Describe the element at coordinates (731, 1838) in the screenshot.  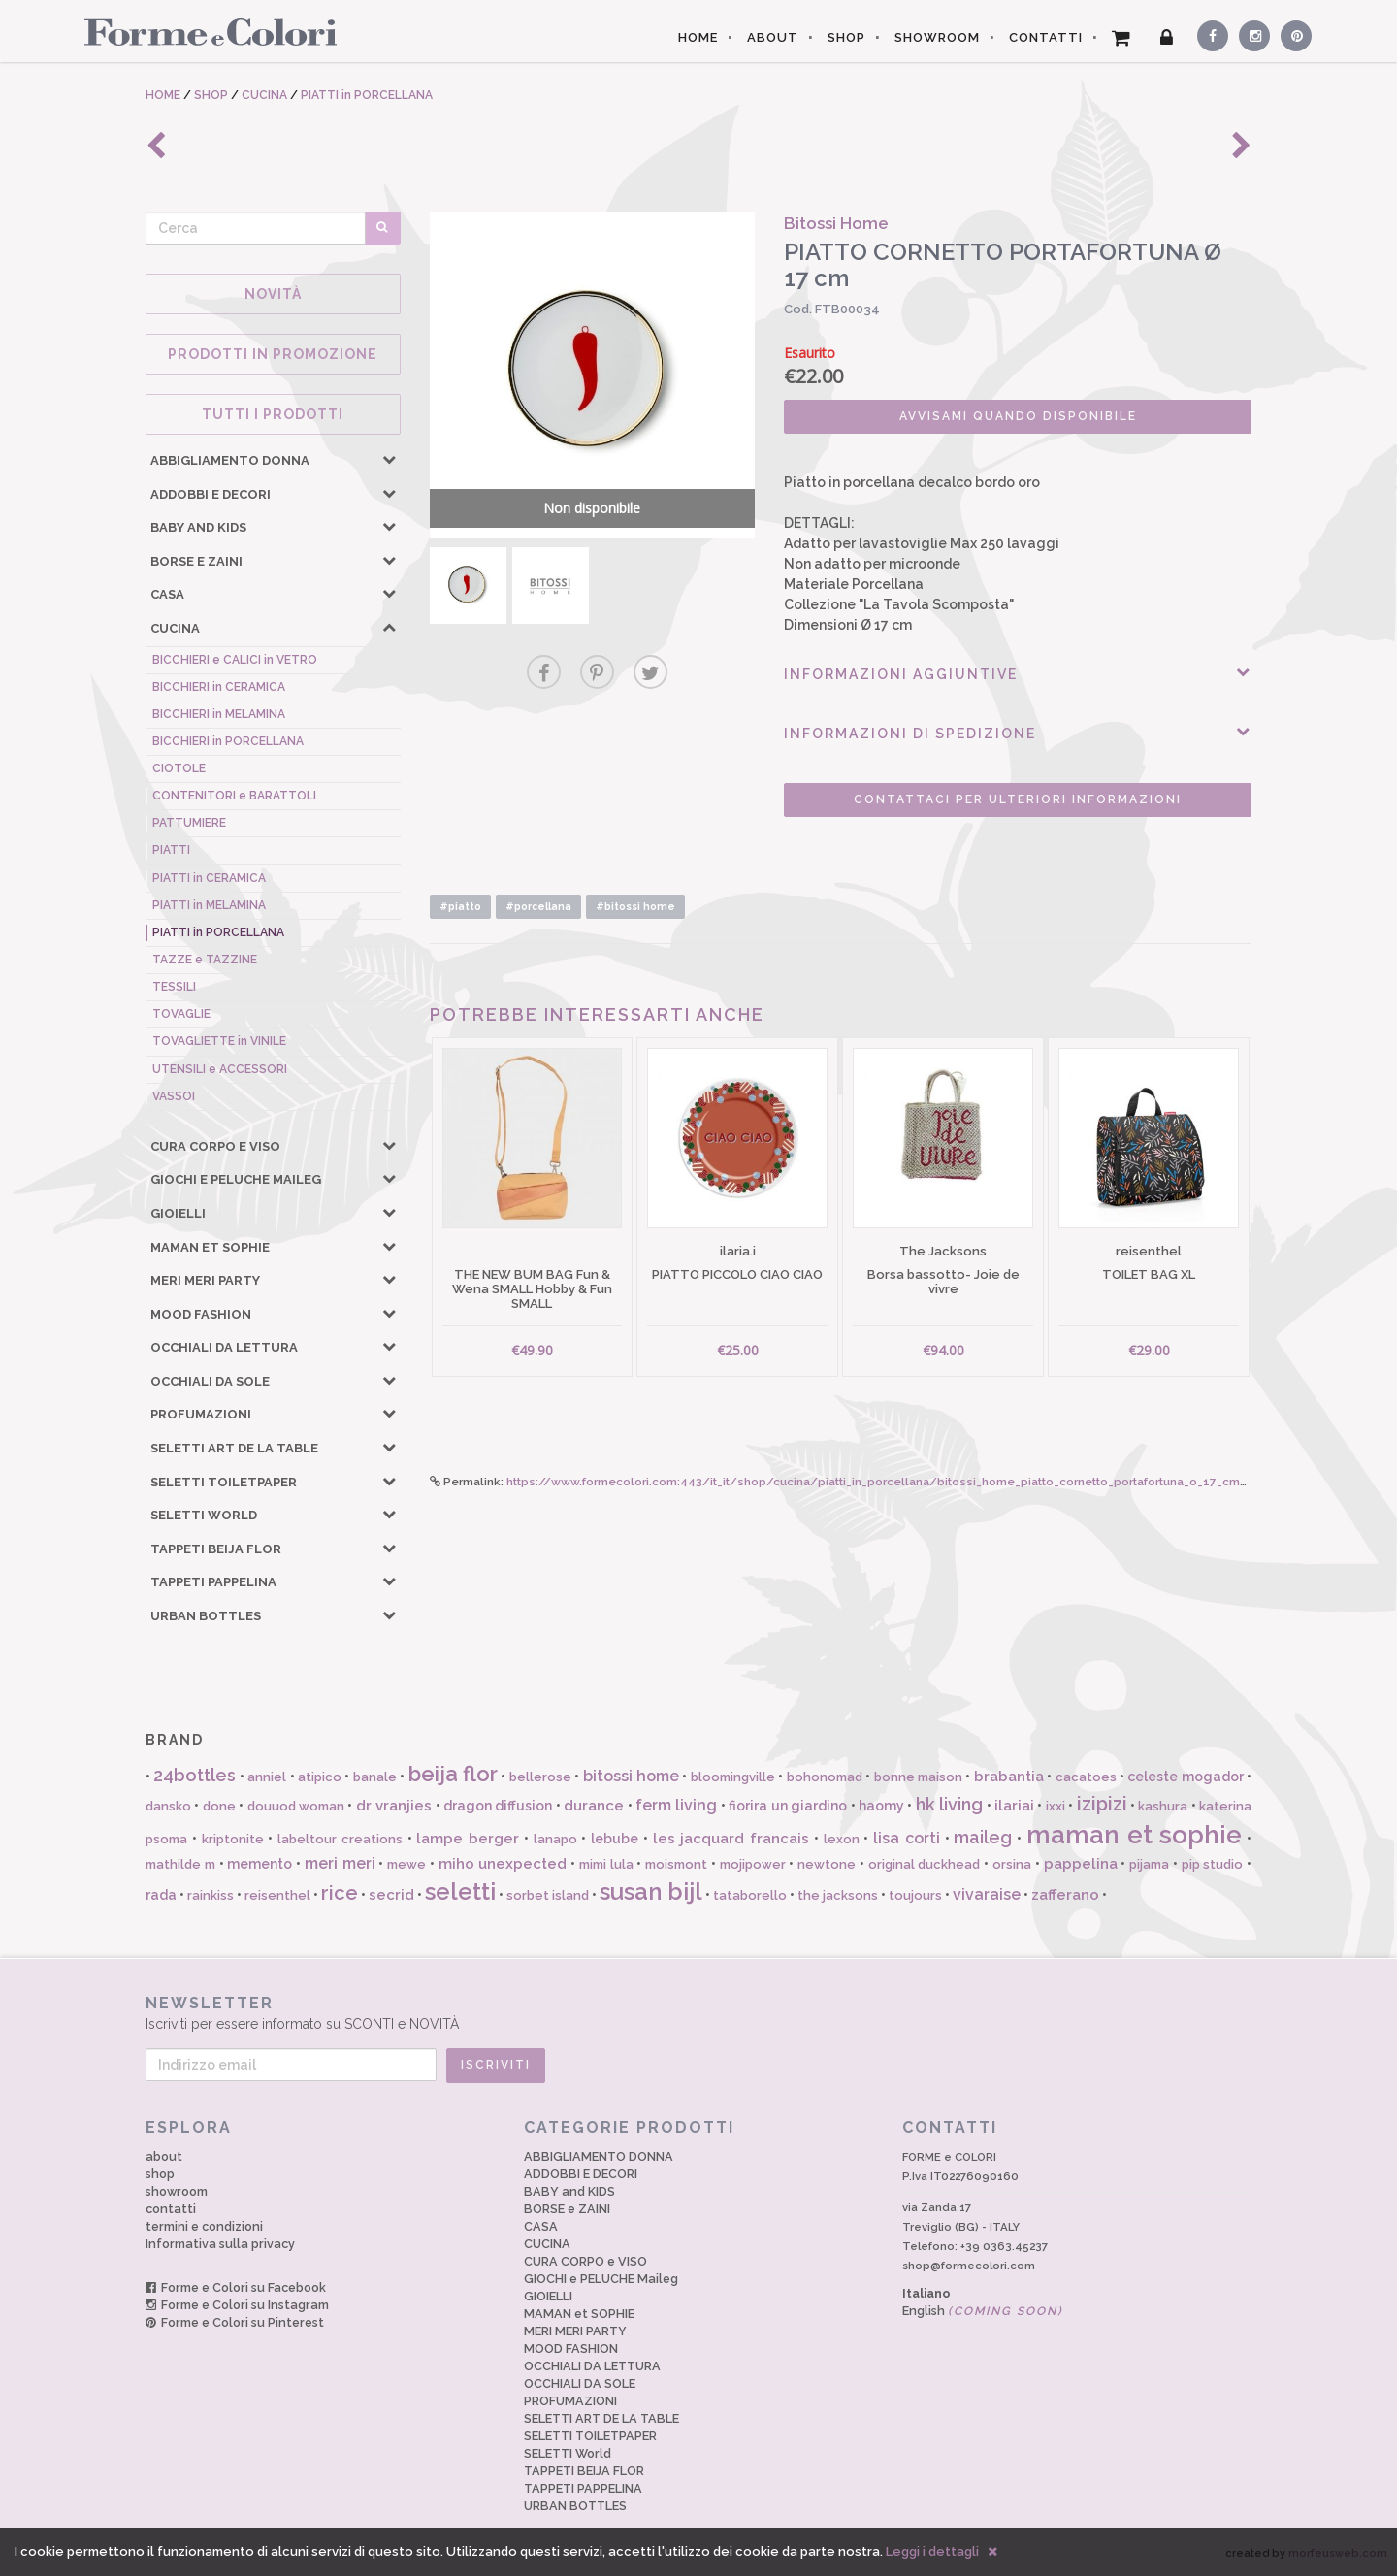
I see `les jacquard francais` at that location.